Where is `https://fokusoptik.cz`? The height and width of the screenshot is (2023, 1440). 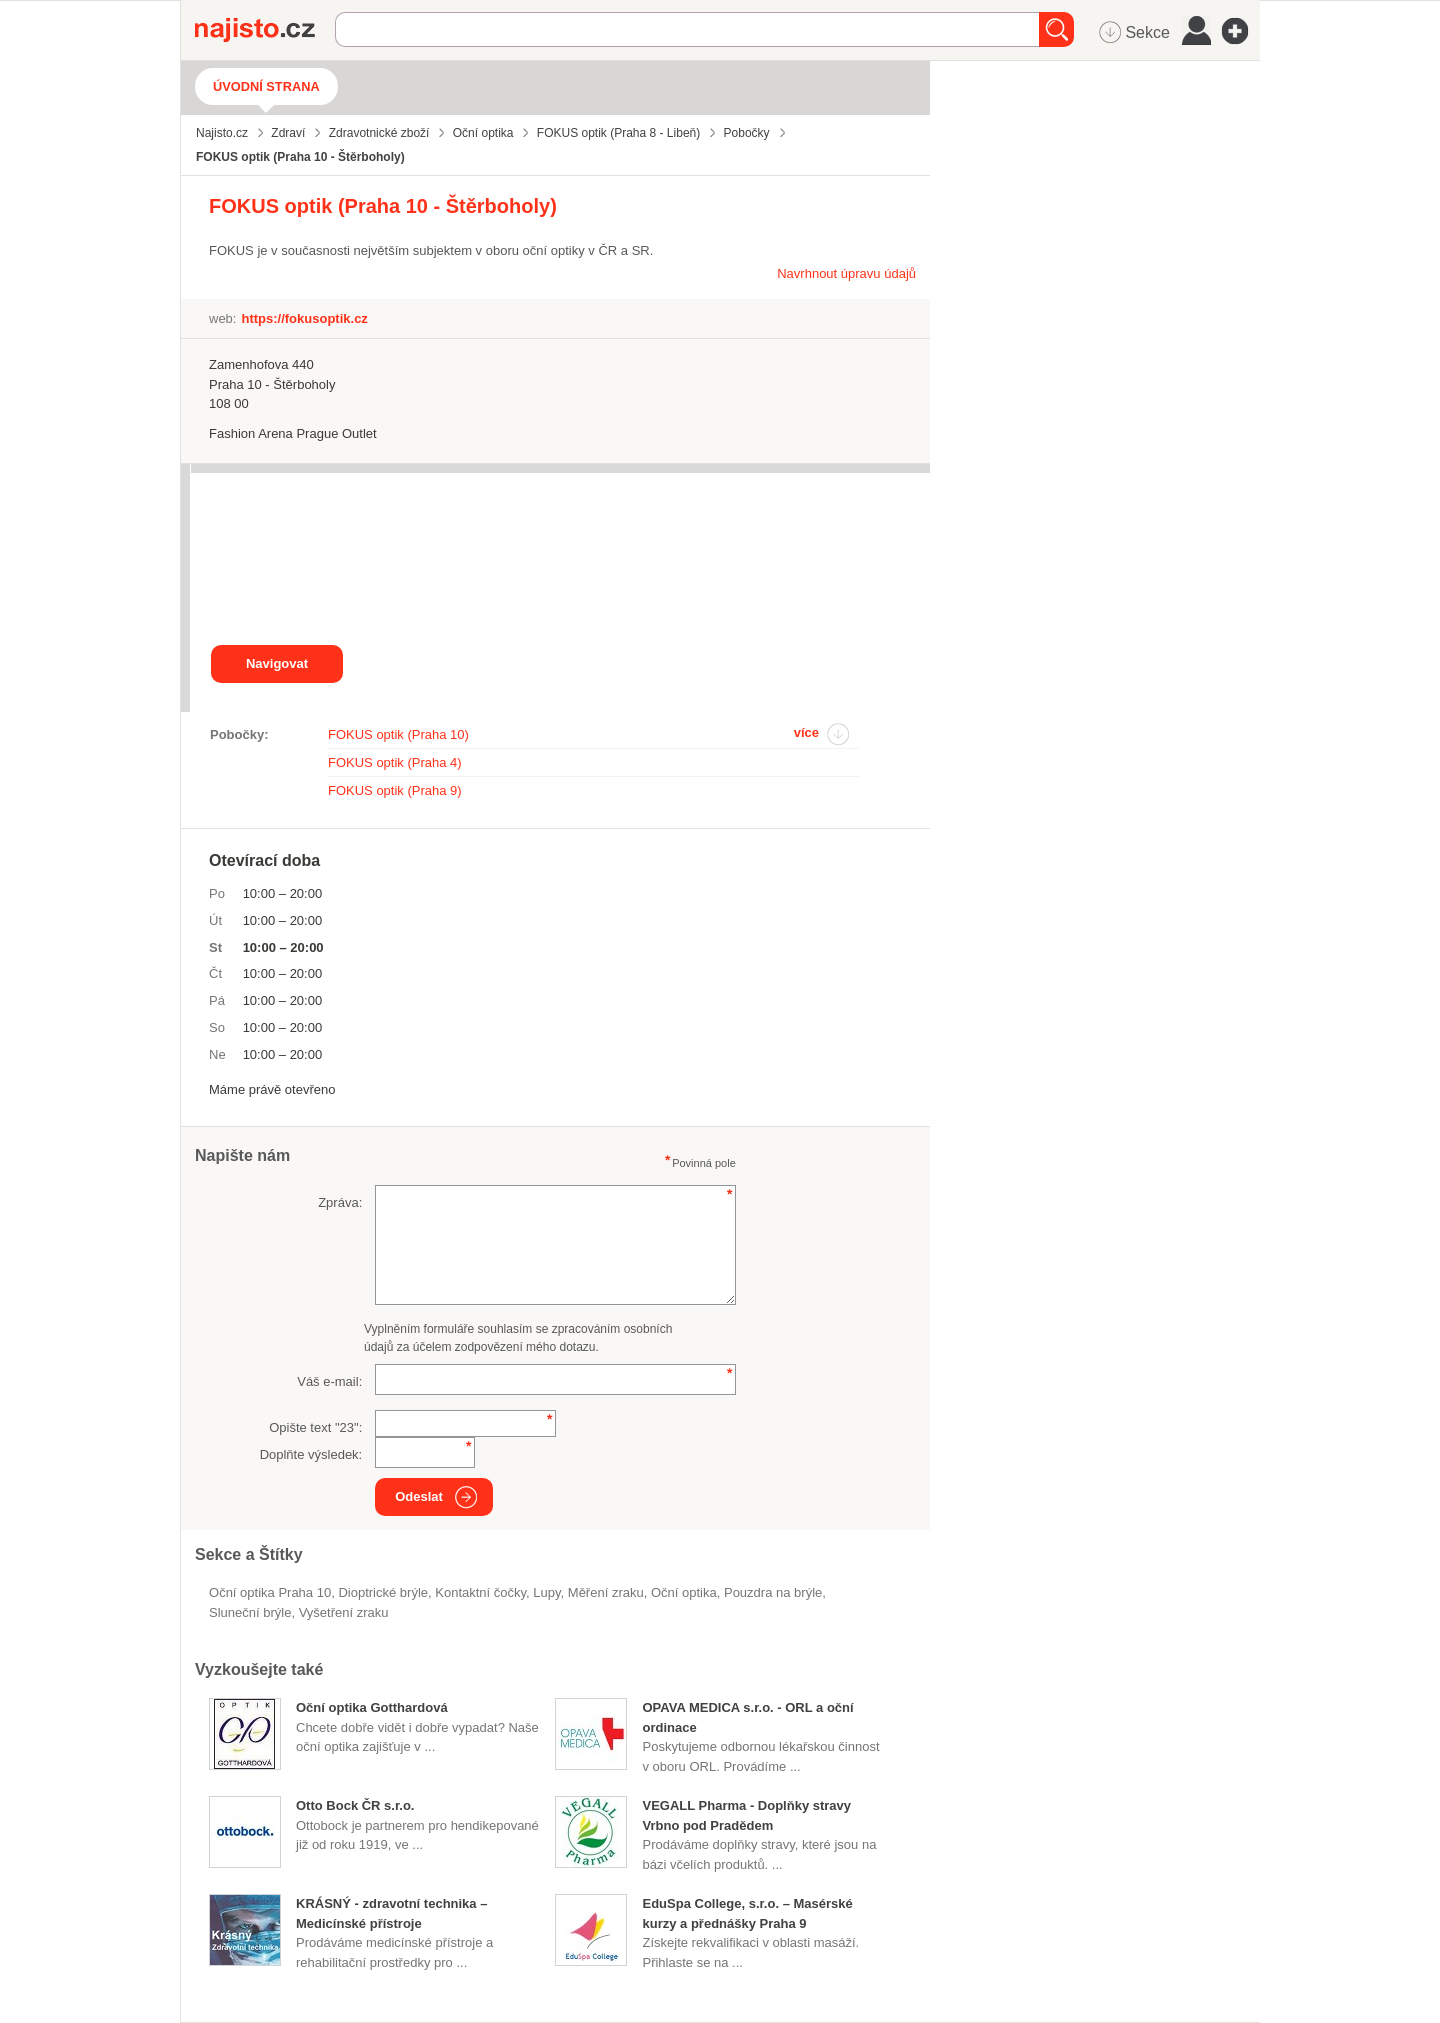 https://fokusoptik.cz is located at coordinates (304, 318).